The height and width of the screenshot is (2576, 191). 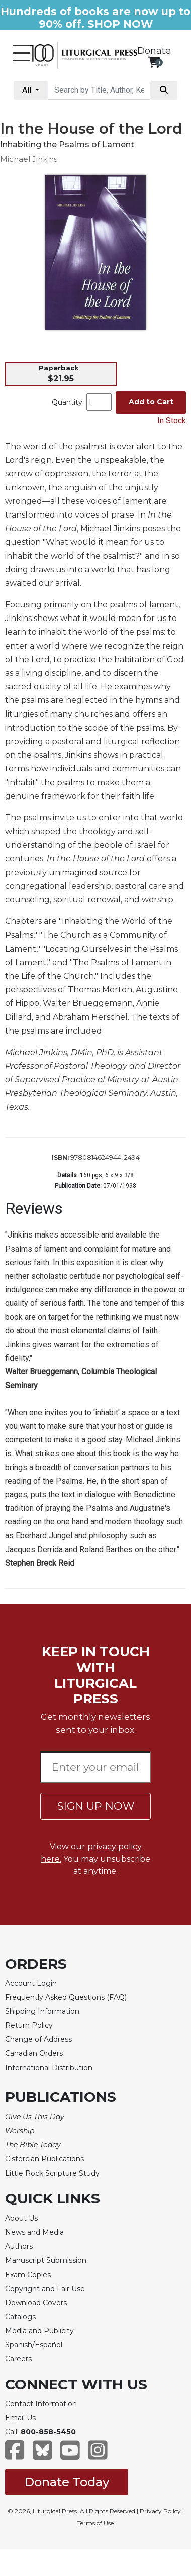 I want to click on Canadian Orders, so click(x=34, y=2053).